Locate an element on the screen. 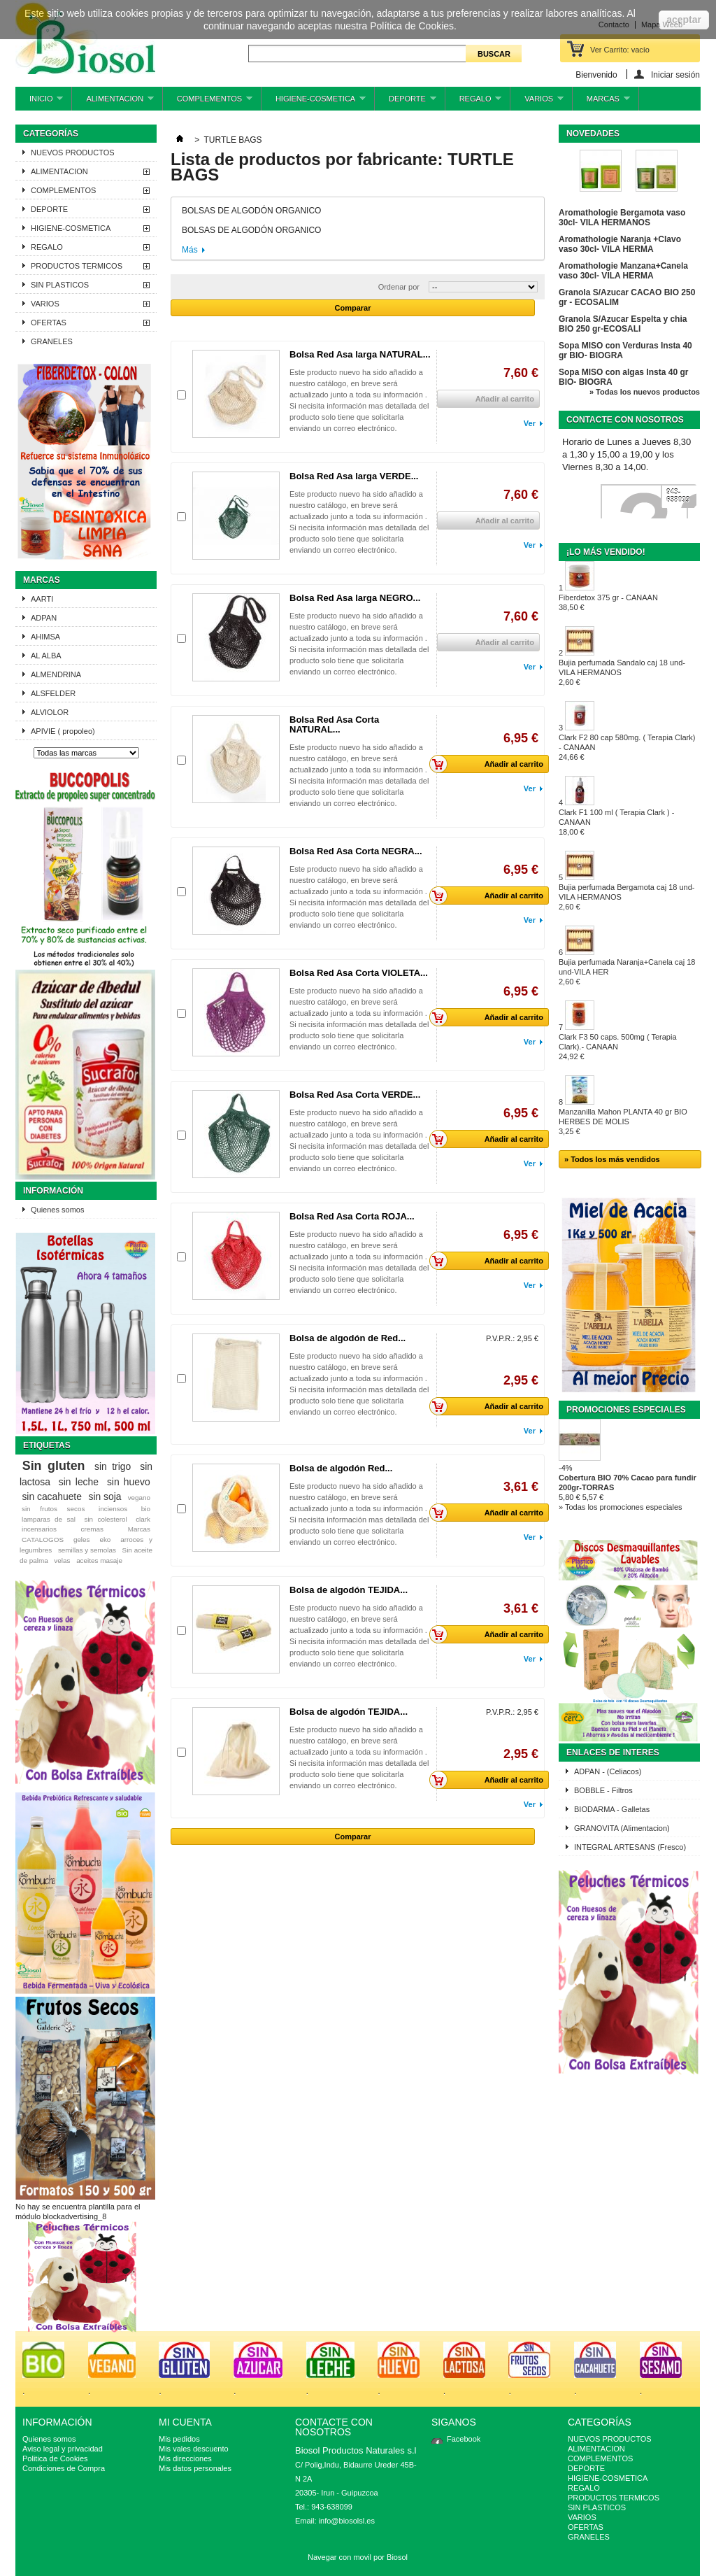  INTEGRAL ARTESANS (Fresco) is located at coordinates (630, 1847).